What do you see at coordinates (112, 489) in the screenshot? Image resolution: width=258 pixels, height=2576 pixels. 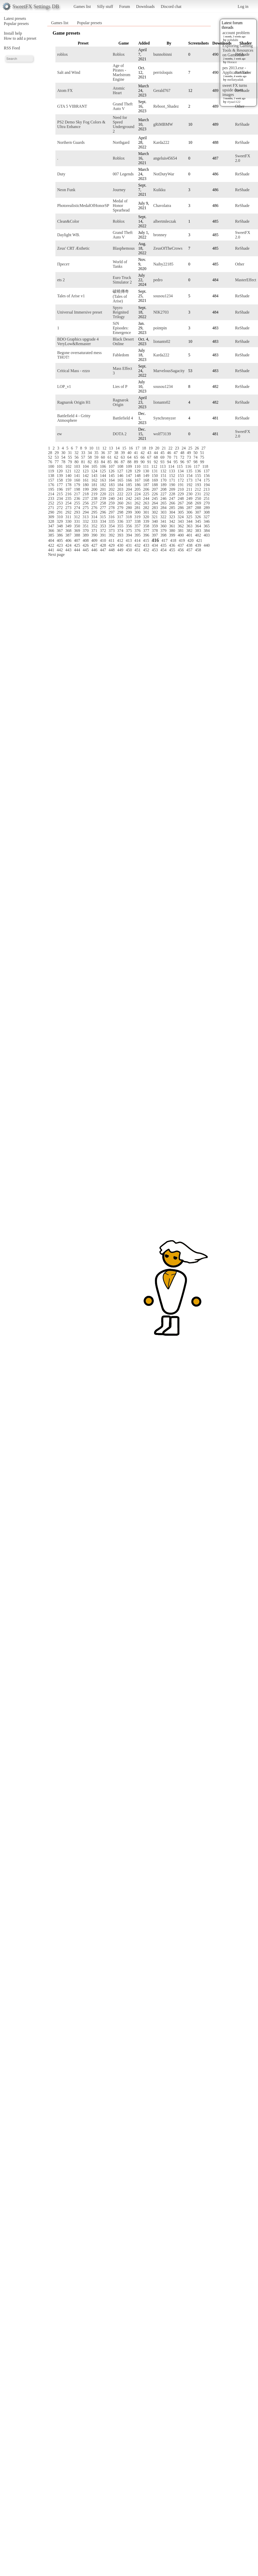 I see `202` at bounding box center [112, 489].